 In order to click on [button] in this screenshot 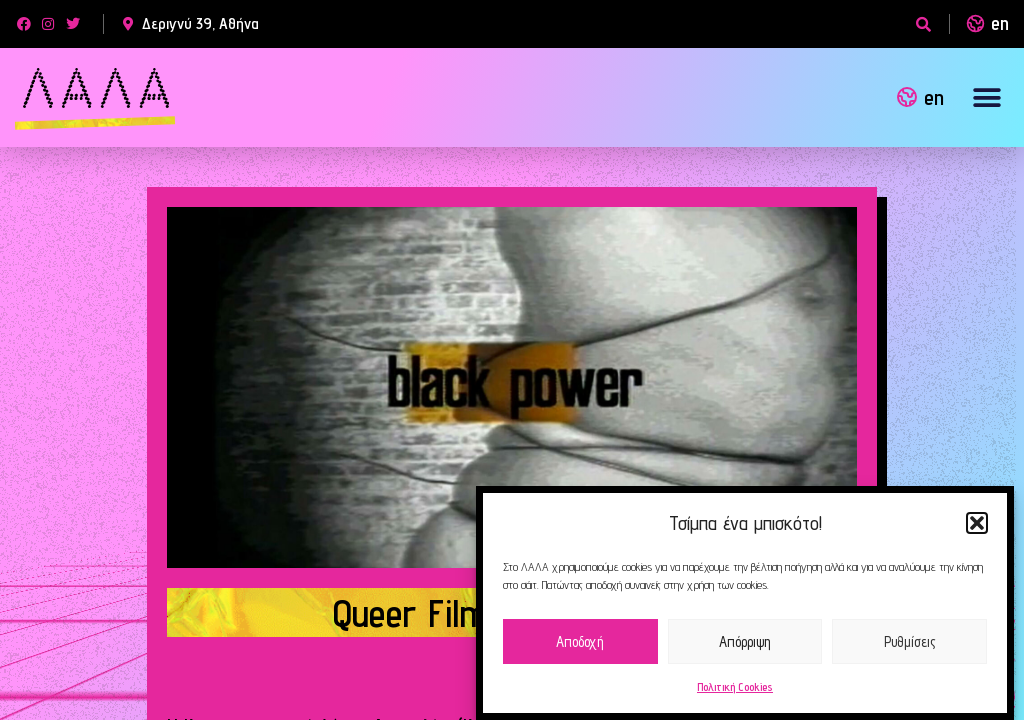, I will do `click(977, 523)`.